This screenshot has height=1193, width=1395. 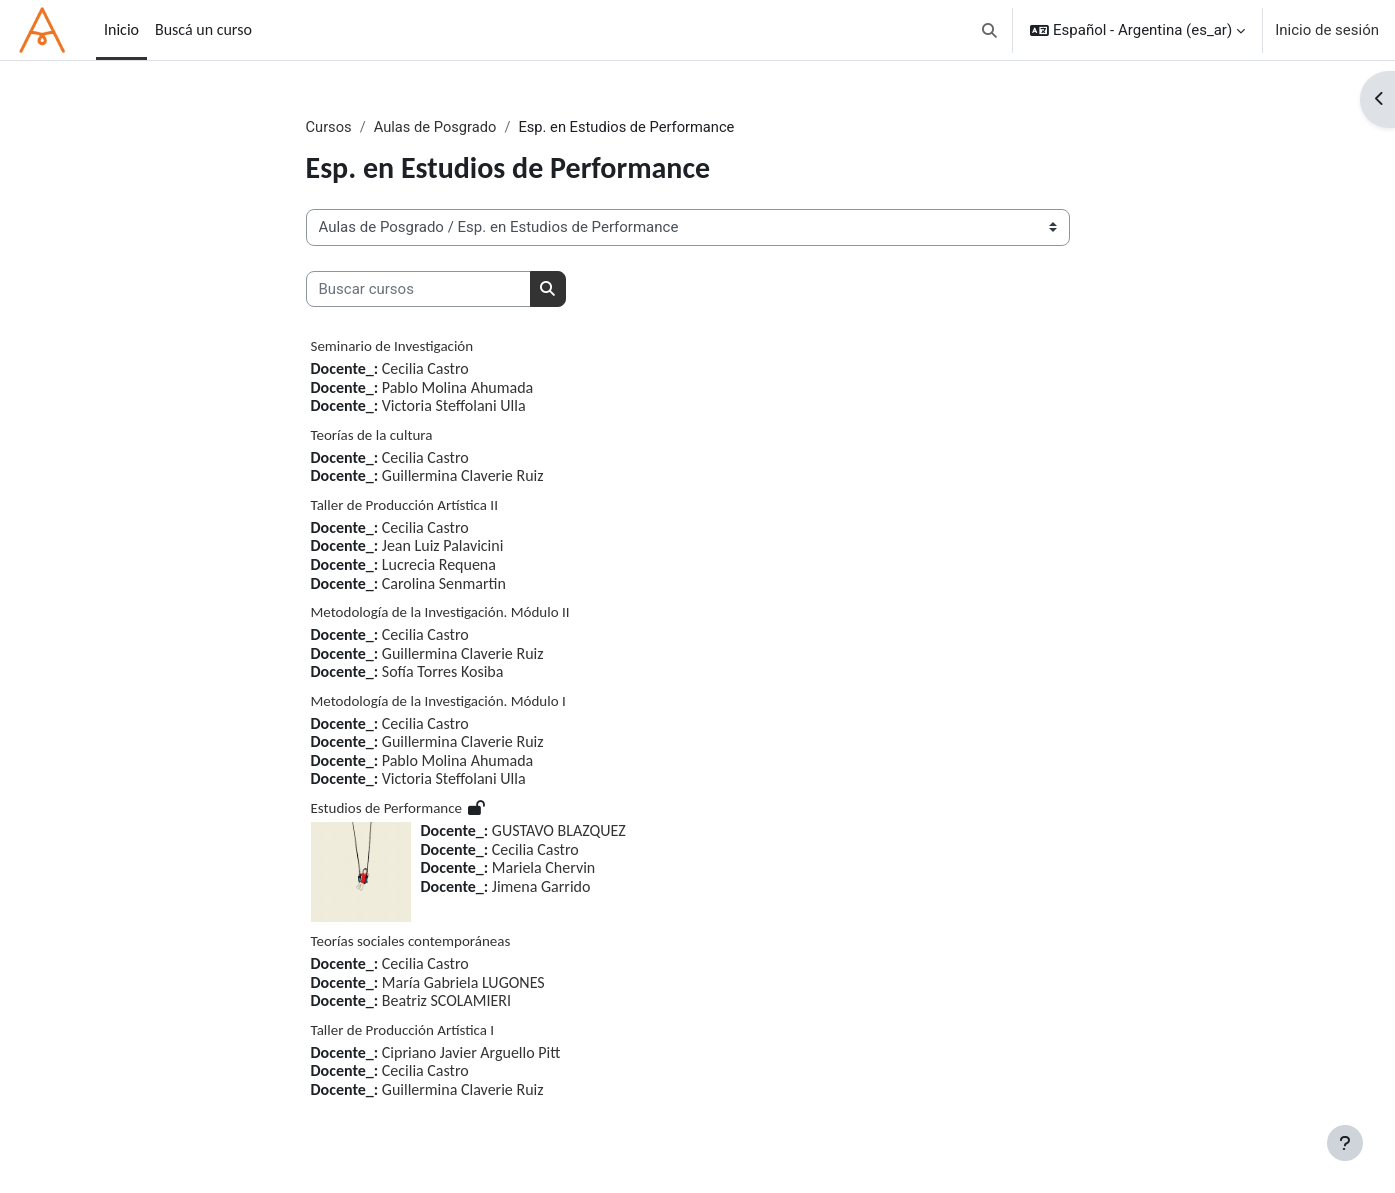 I want to click on [Mostrar pie de página], so click(x=1345, y=1143).